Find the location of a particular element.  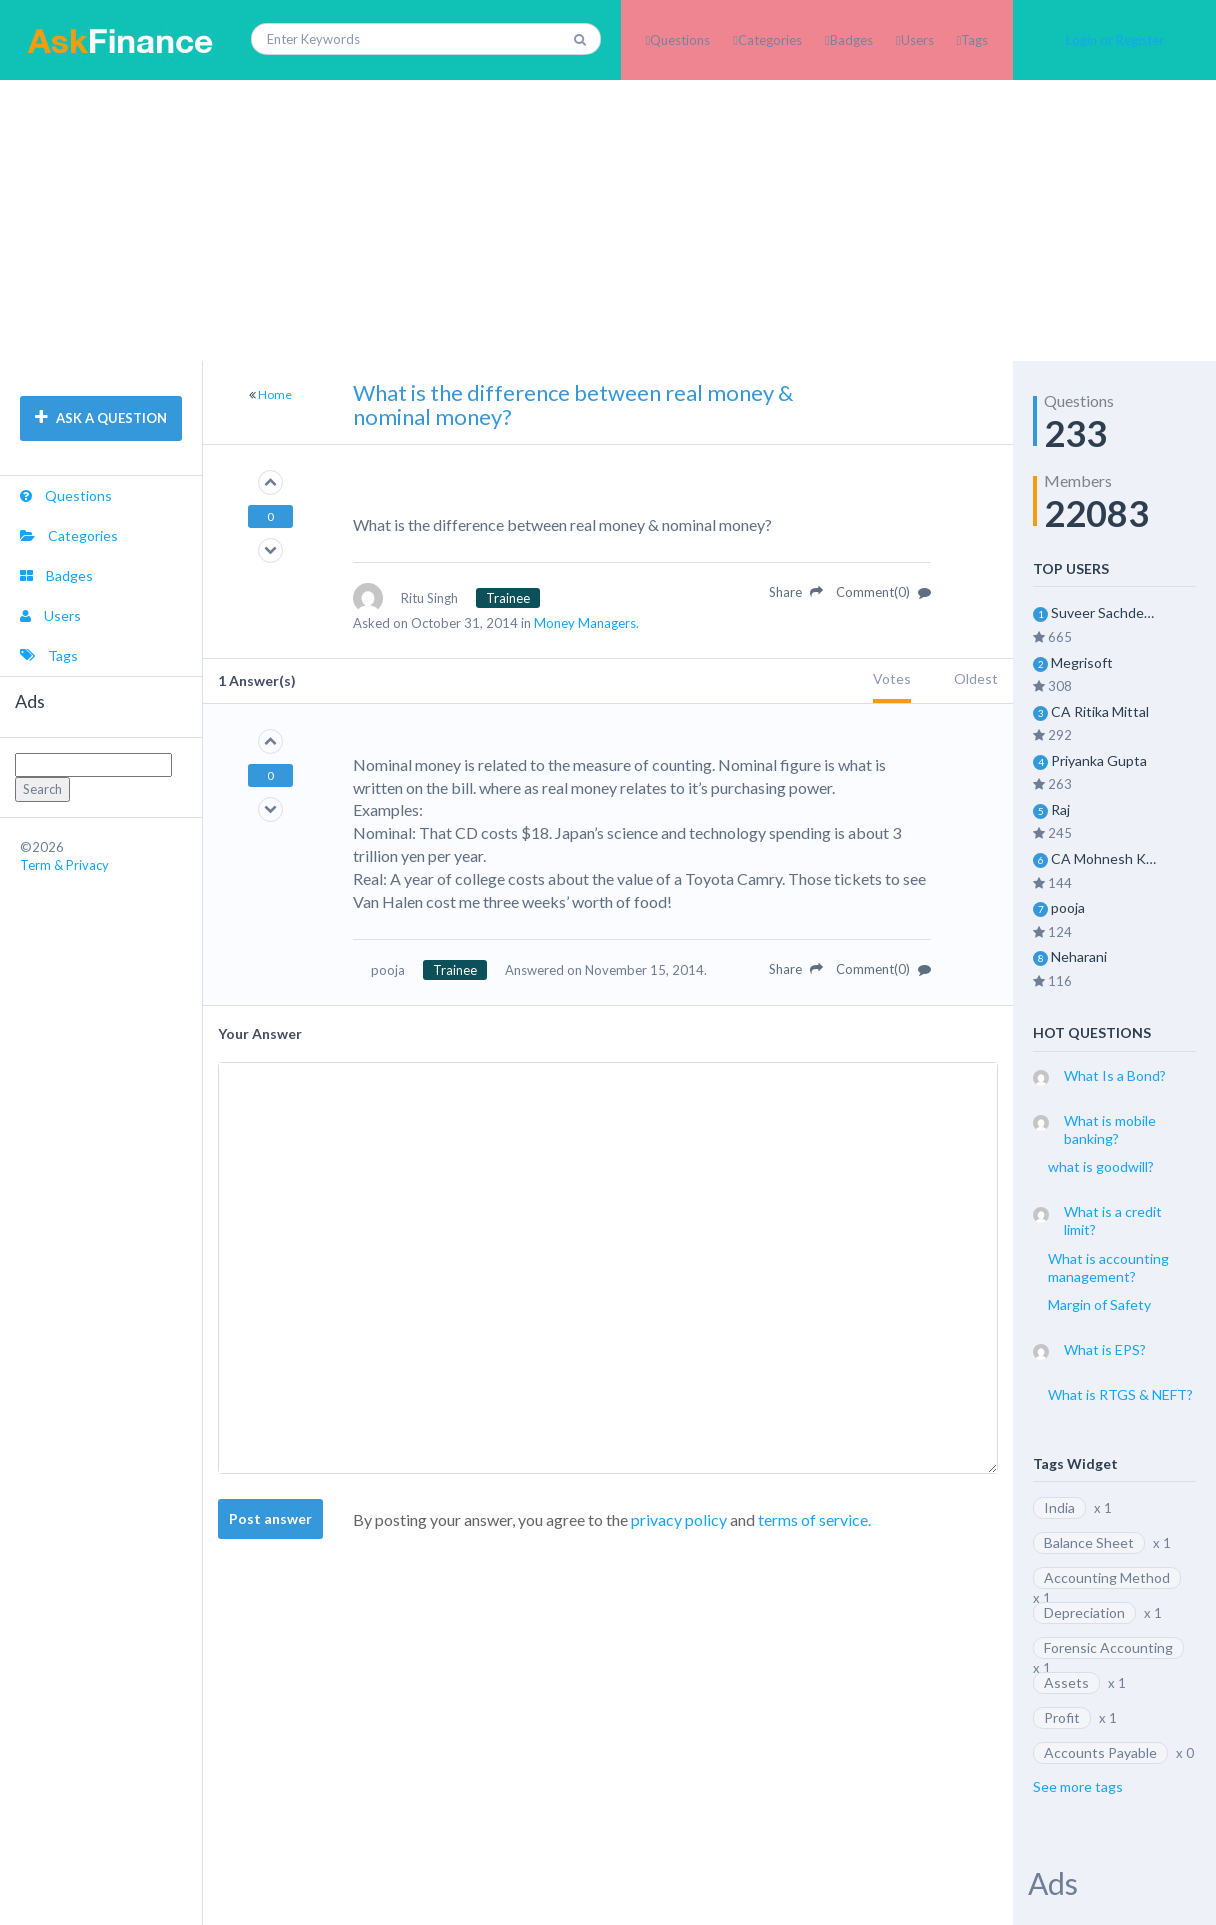

Priyanka Gupta is located at coordinates (1099, 760).